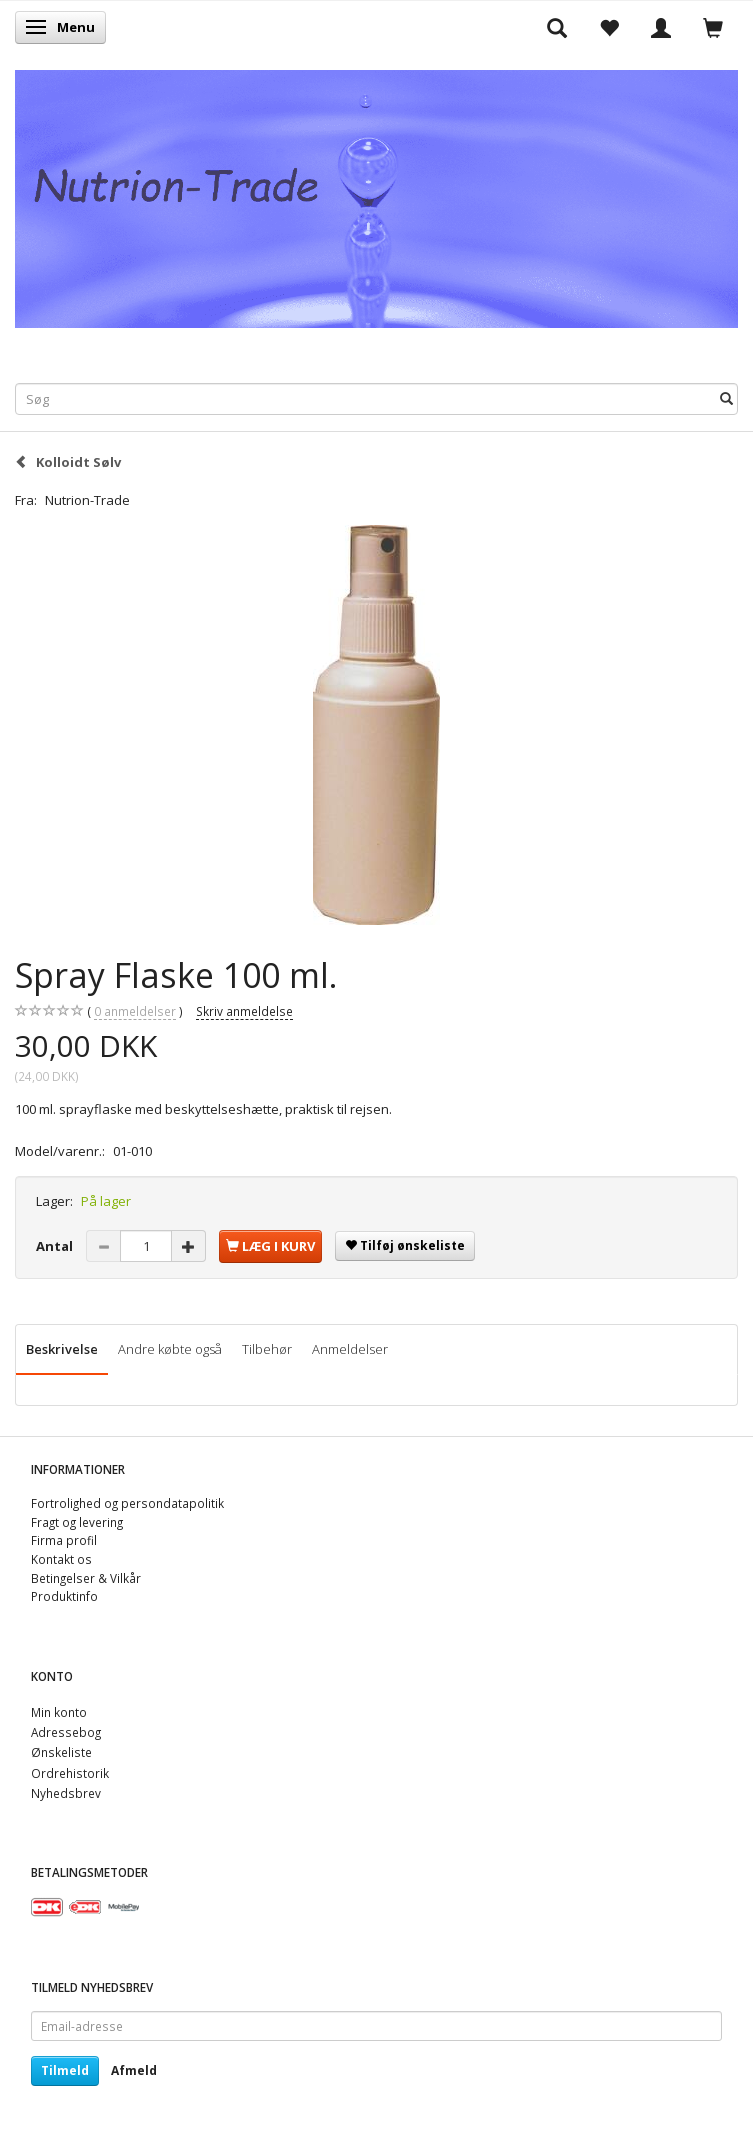 The image size is (753, 2140). What do you see at coordinates (244, 1011) in the screenshot?
I see `Skriv anmeldelse` at bounding box center [244, 1011].